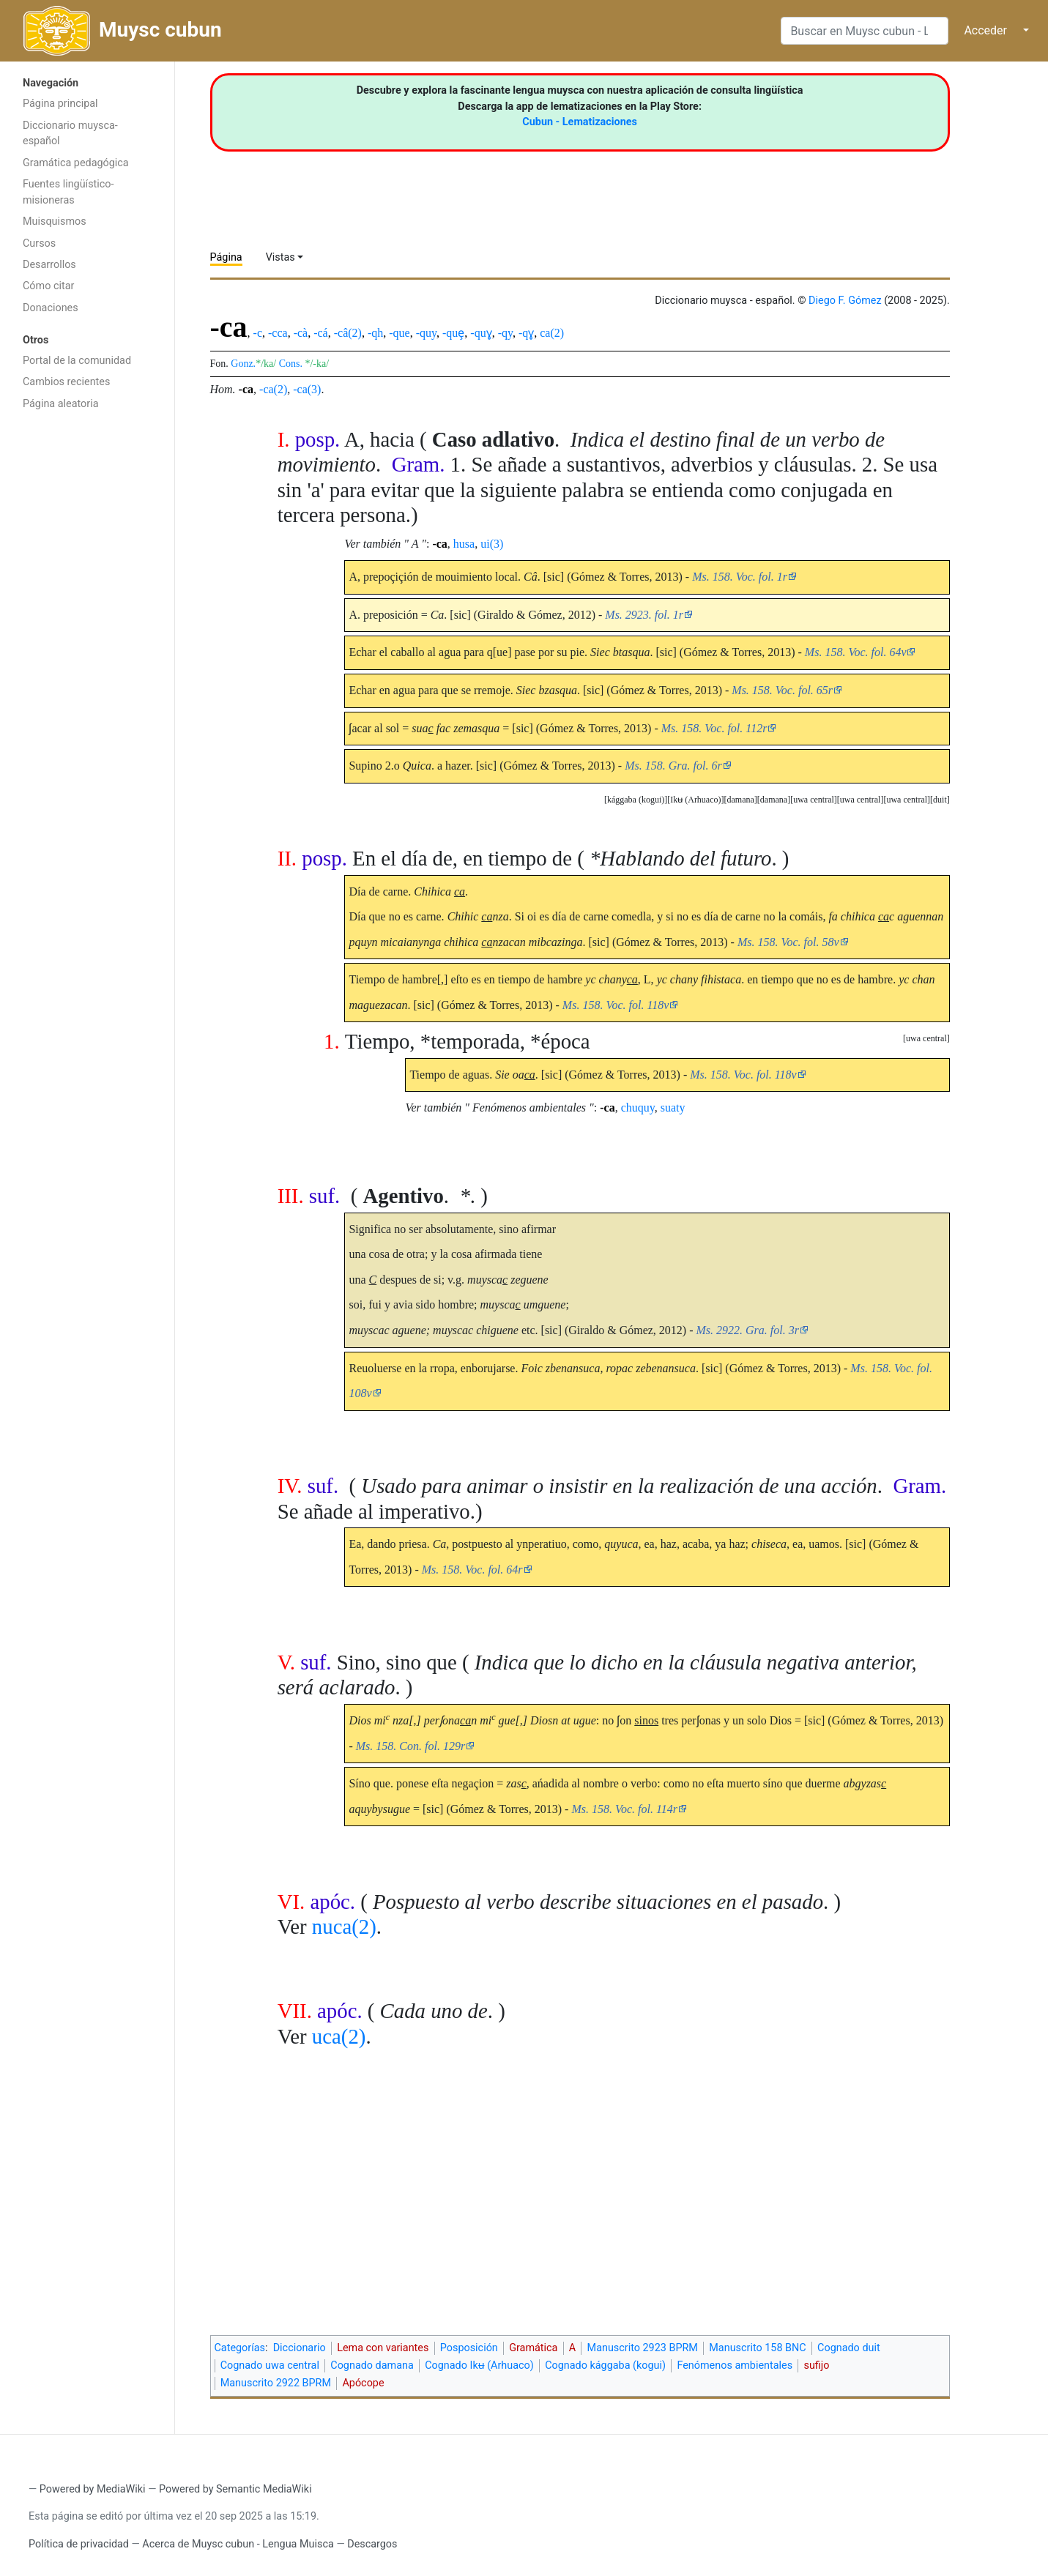 The width and height of the screenshot is (1048, 2576). Describe the element at coordinates (491, 543) in the screenshot. I see `ui(3)` at that location.